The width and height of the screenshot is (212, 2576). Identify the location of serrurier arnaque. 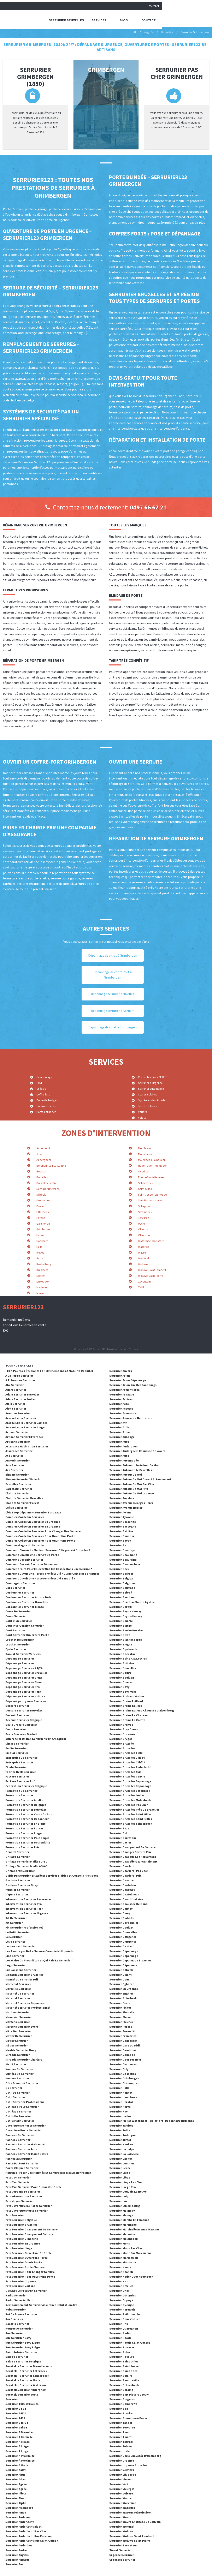
(121, 1394).